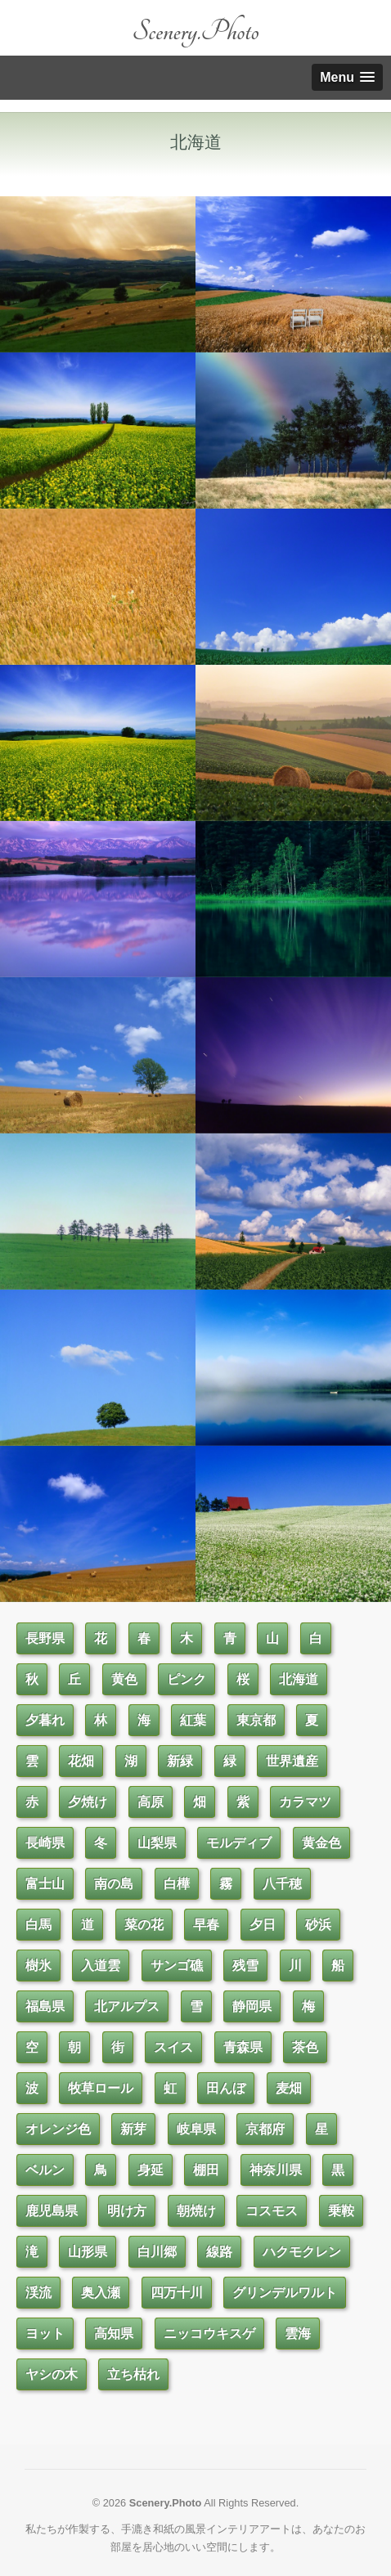 Image resolution: width=391 pixels, height=2576 pixels. I want to click on 身延, so click(150, 2170).